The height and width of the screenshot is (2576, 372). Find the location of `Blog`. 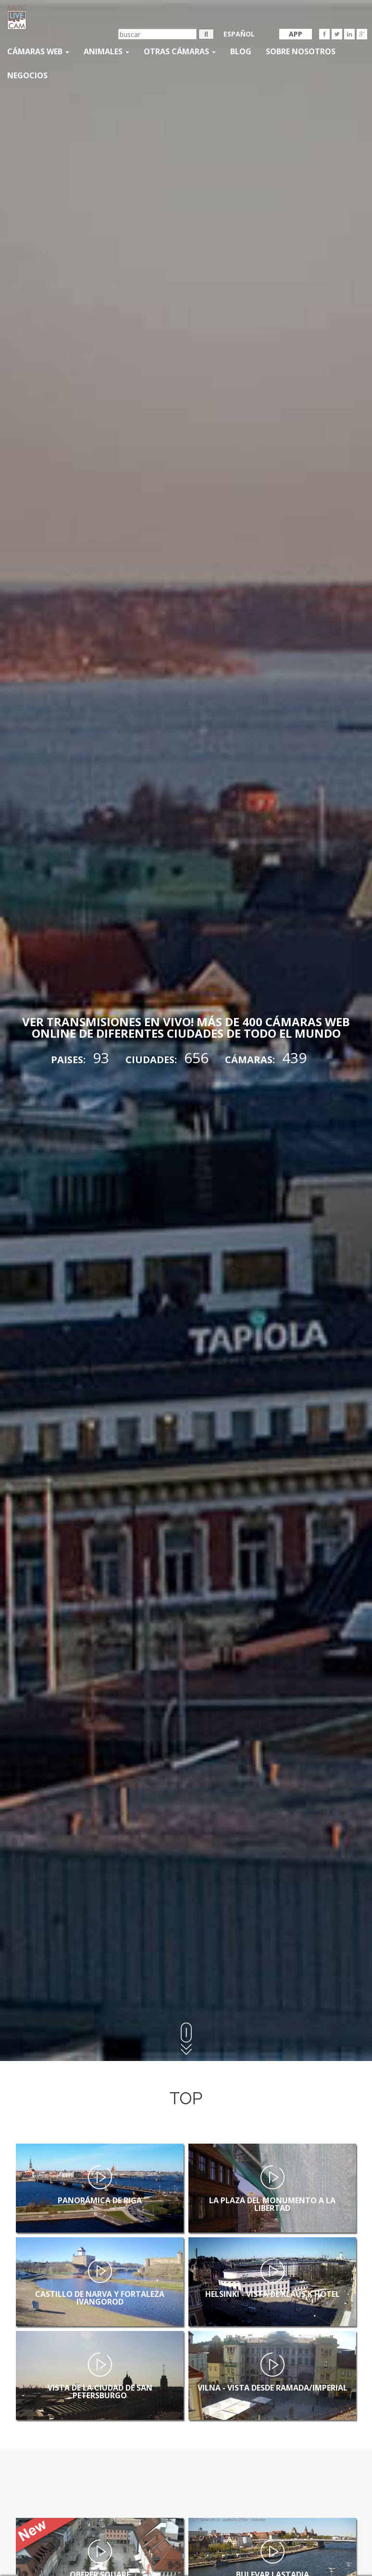

Blog is located at coordinates (240, 51).